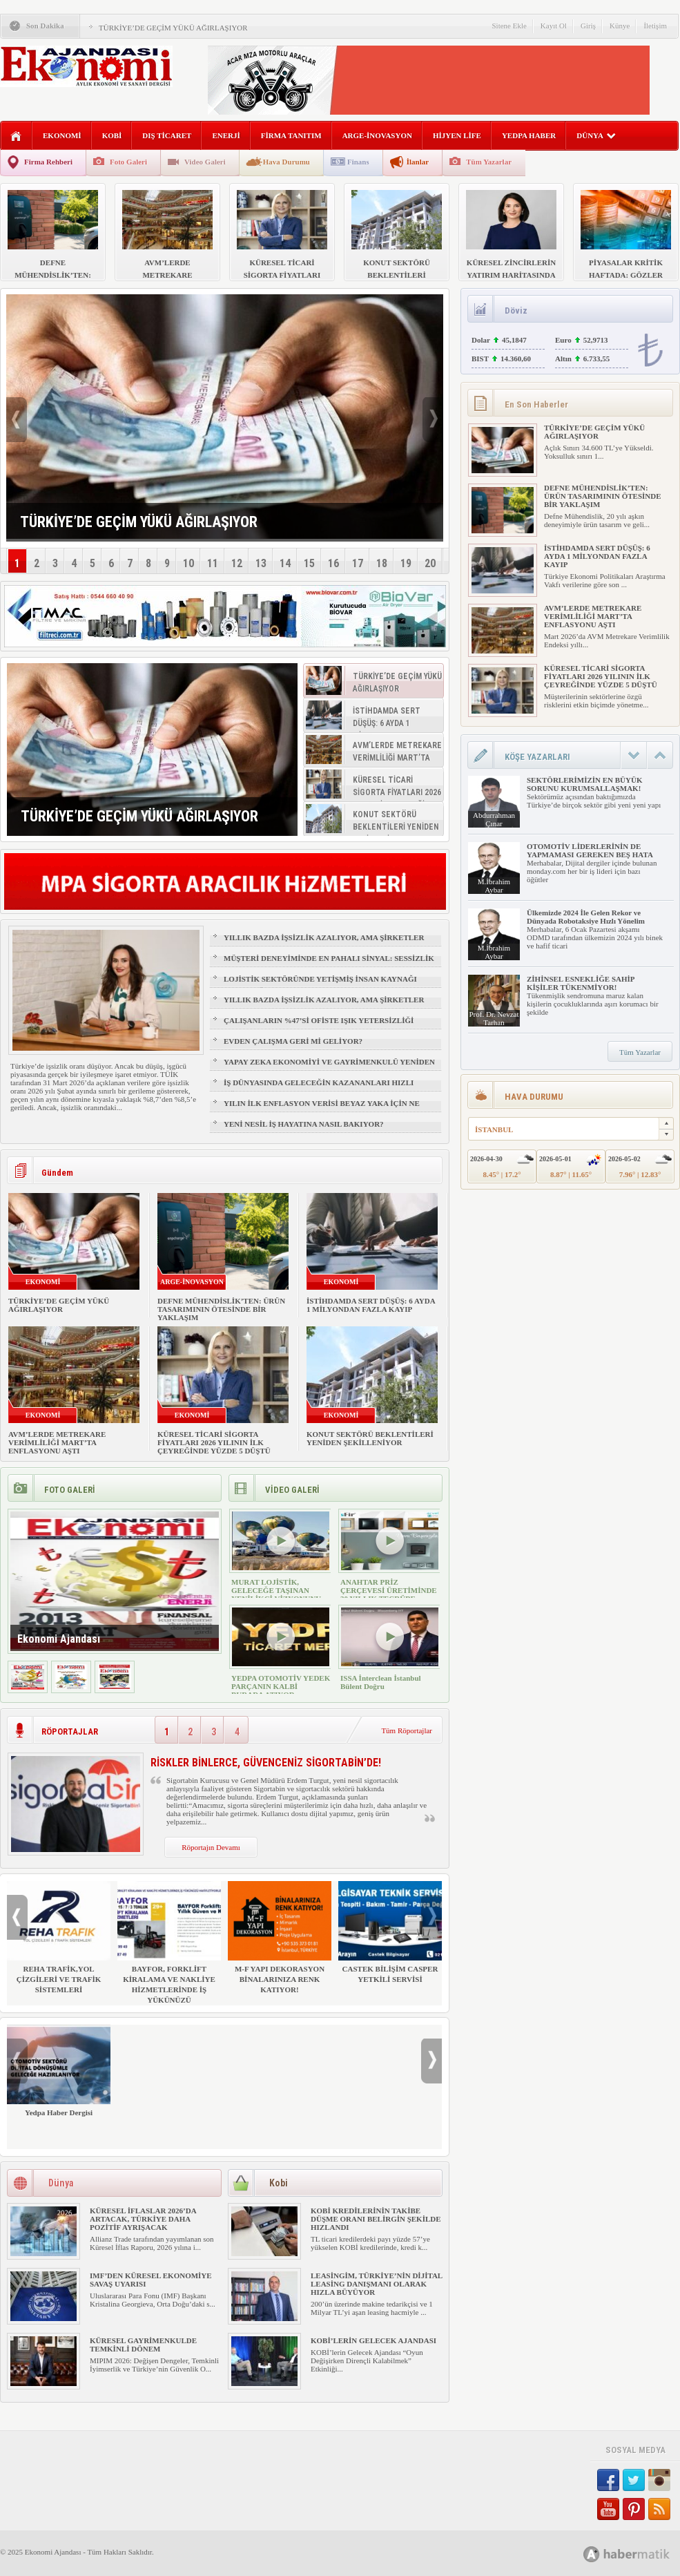 Image resolution: width=680 pixels, height=2576 pixels. Describe the element at coordinates (588, 25) in the screenshot. I see `Giriş` at that location.